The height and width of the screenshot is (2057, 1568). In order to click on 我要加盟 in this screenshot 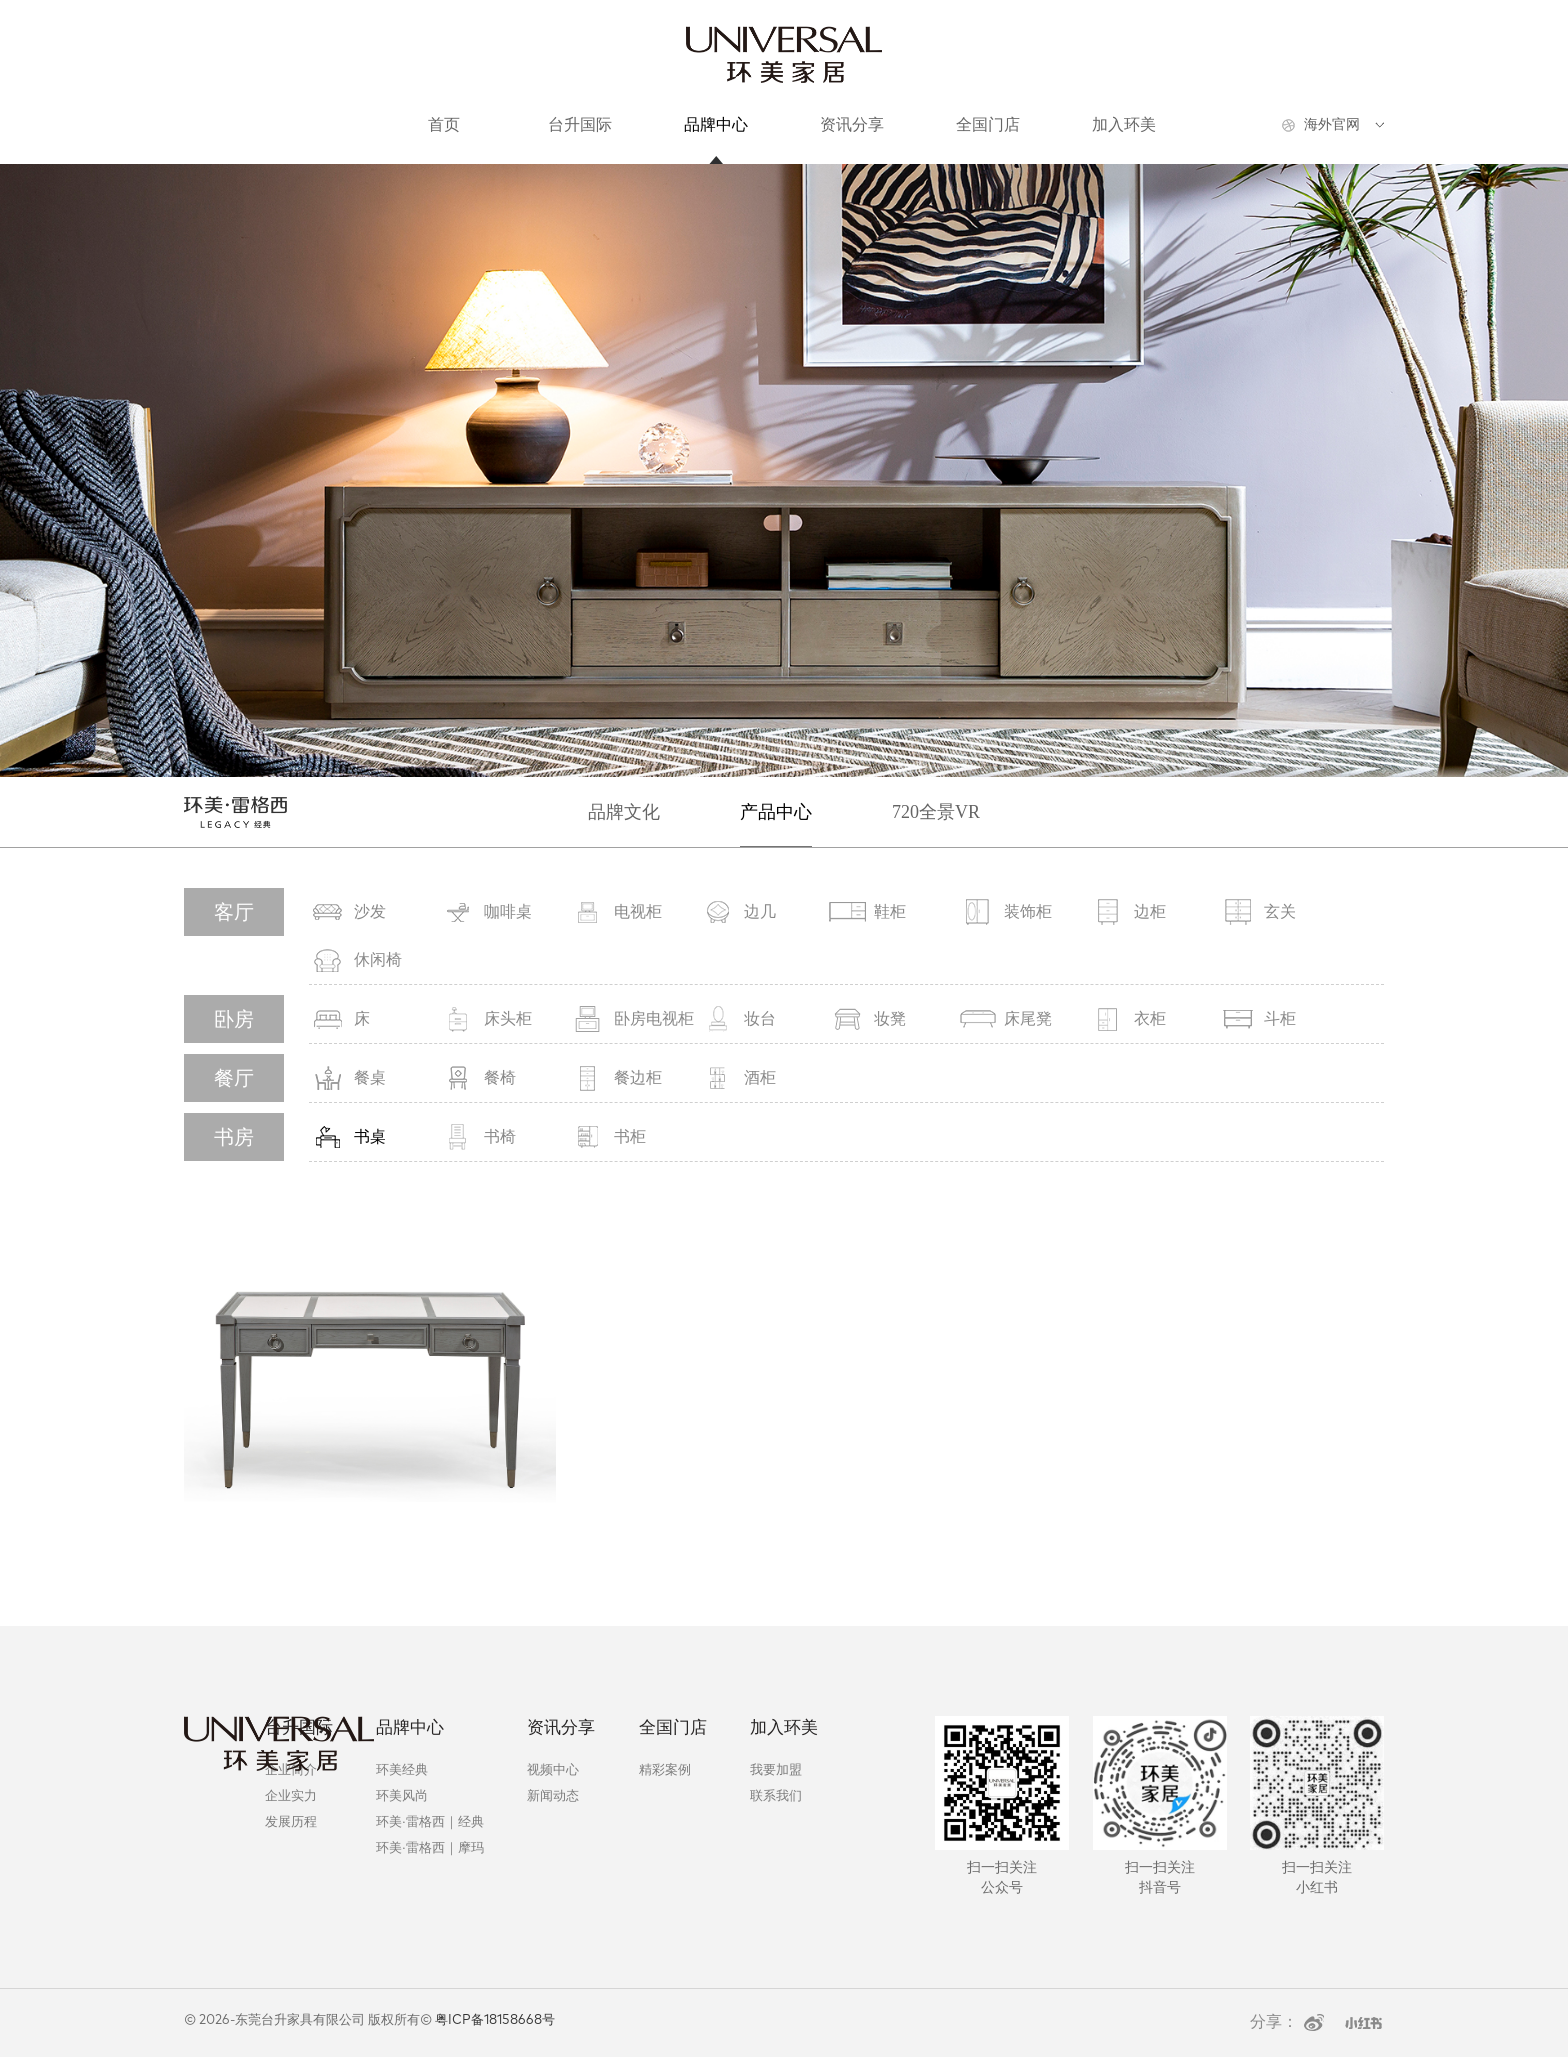, I will do `click(776, 1769)`.